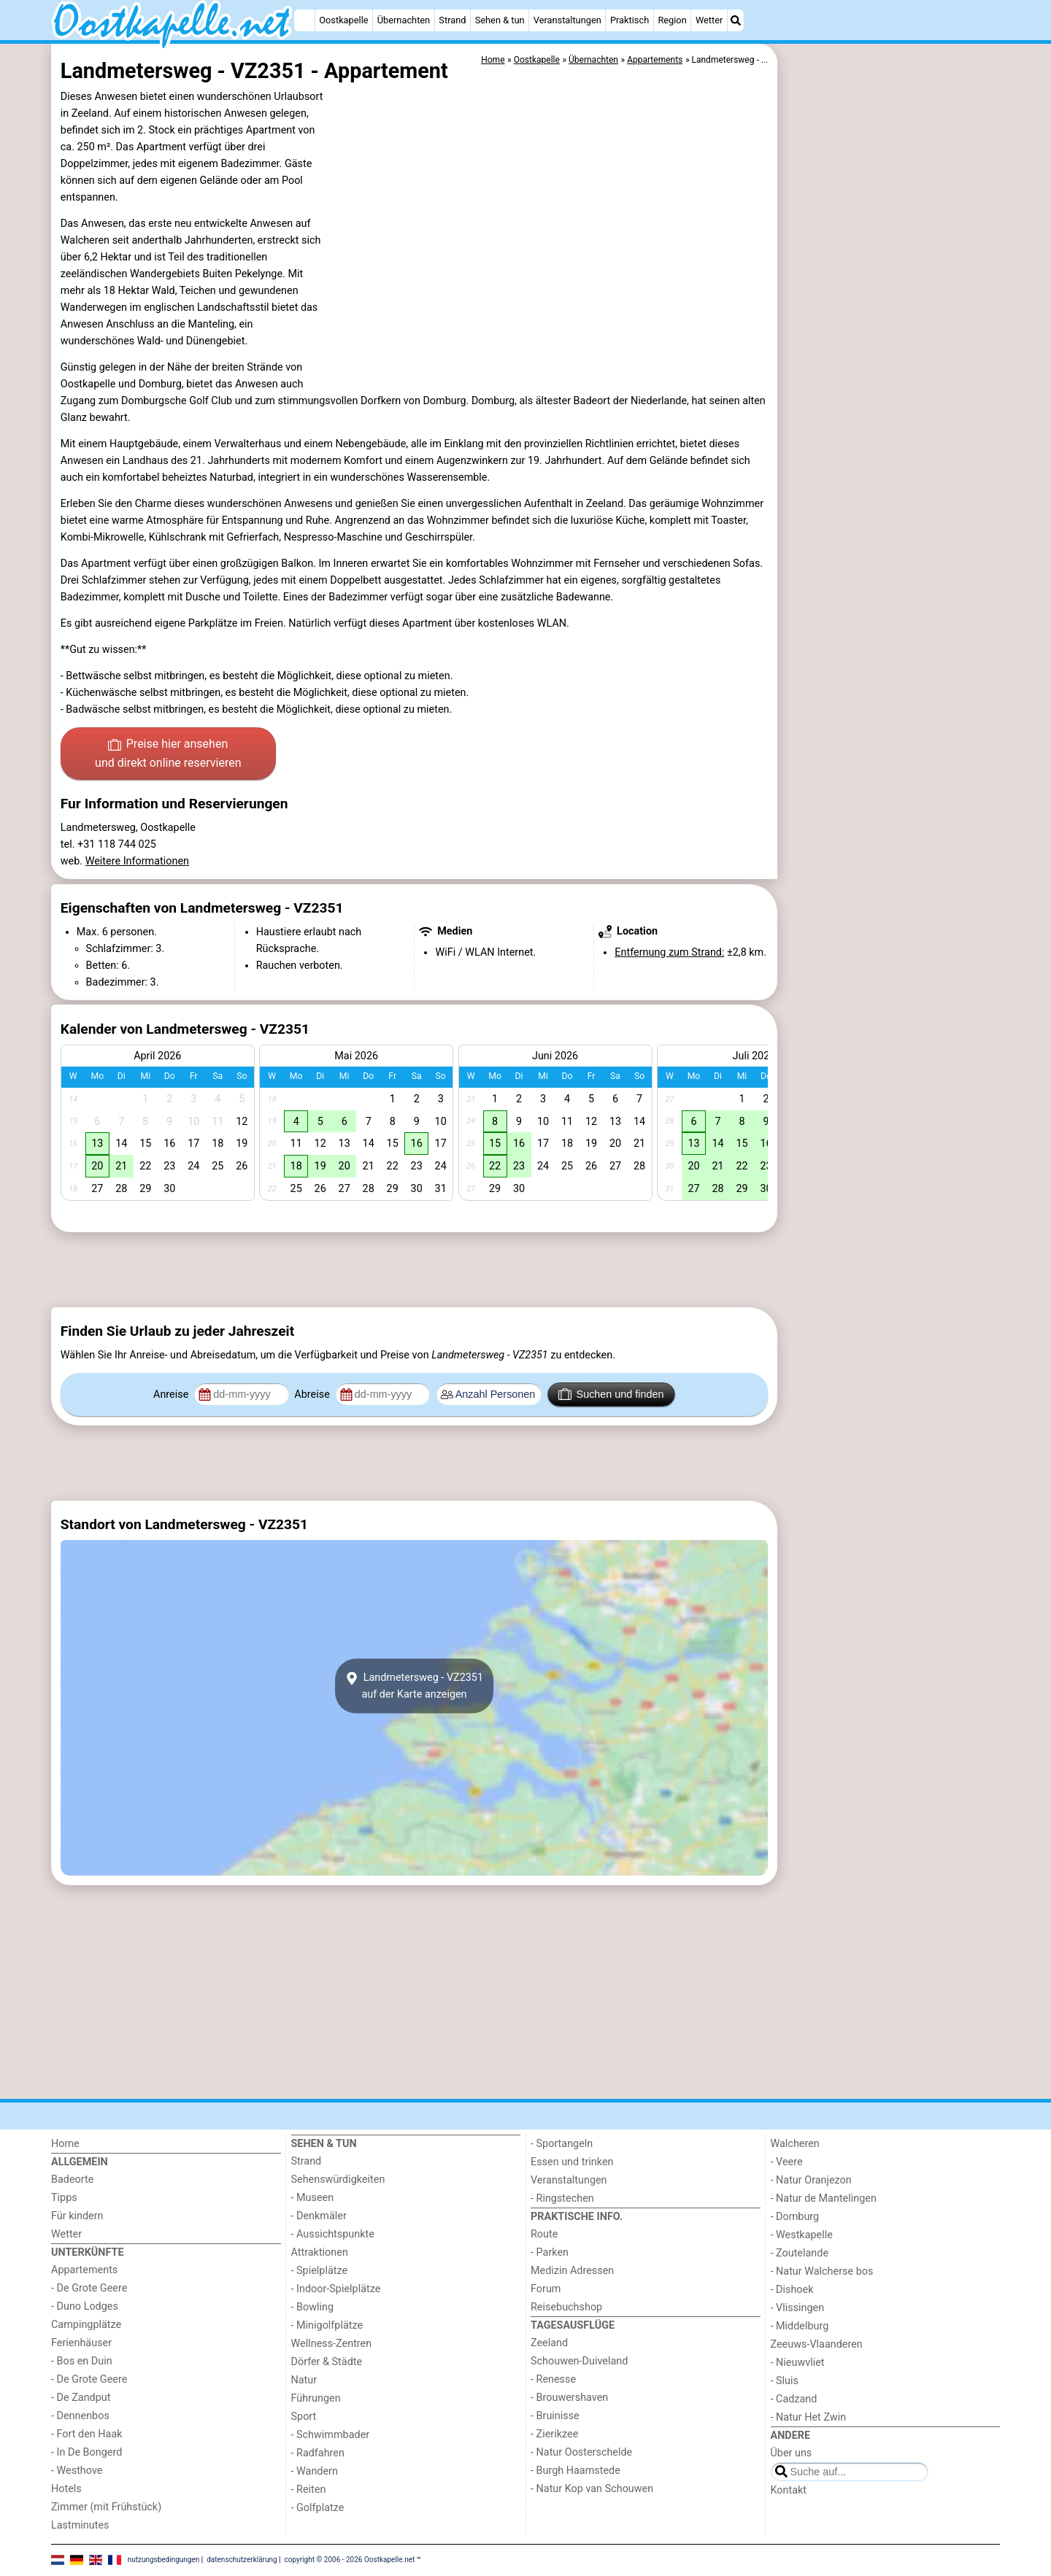 The image size is (1051, 2576). Describe the element at coordinates (809, 2417) in the screenshot. I see `- Natur Het Zwin` at that location.